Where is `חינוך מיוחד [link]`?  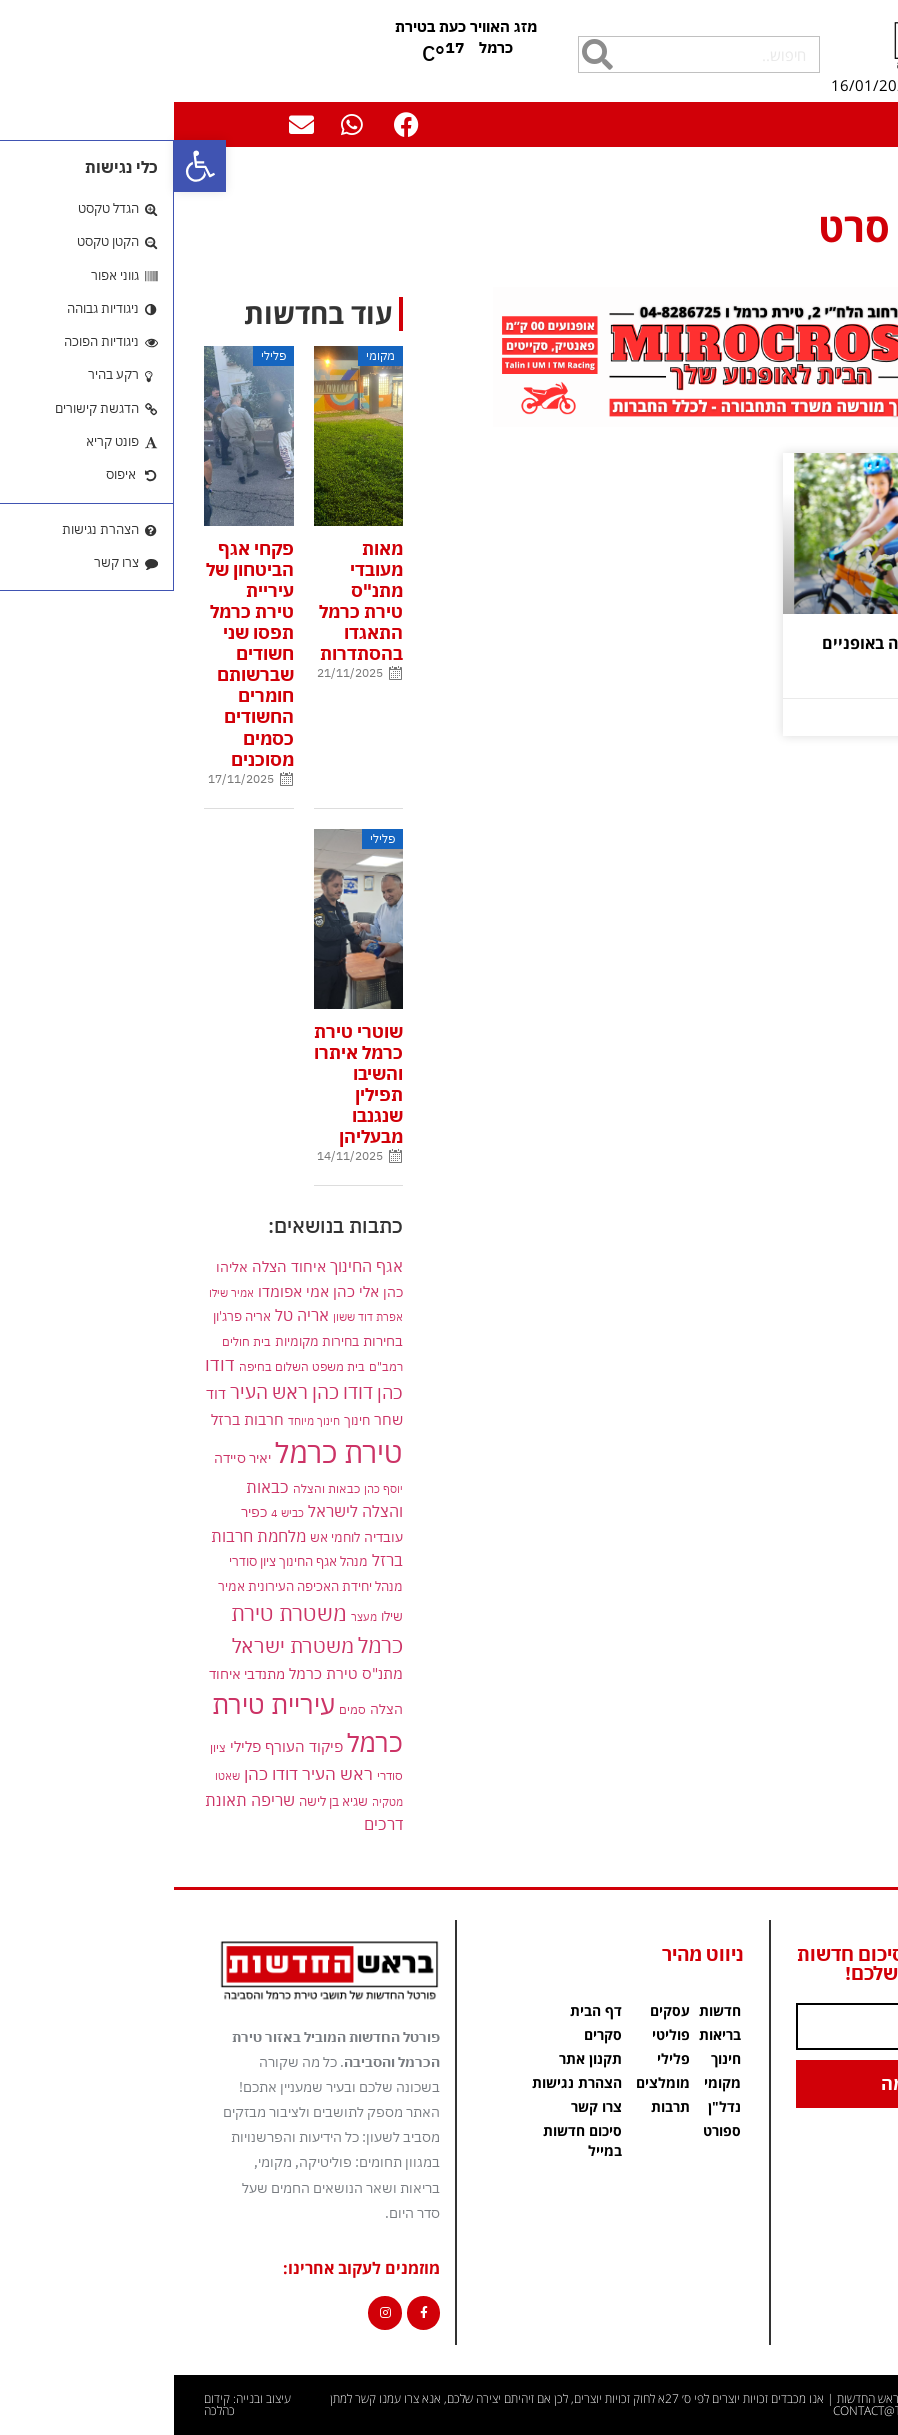
חינוך מיוחד [link] is located at coordinates (140, 1420).